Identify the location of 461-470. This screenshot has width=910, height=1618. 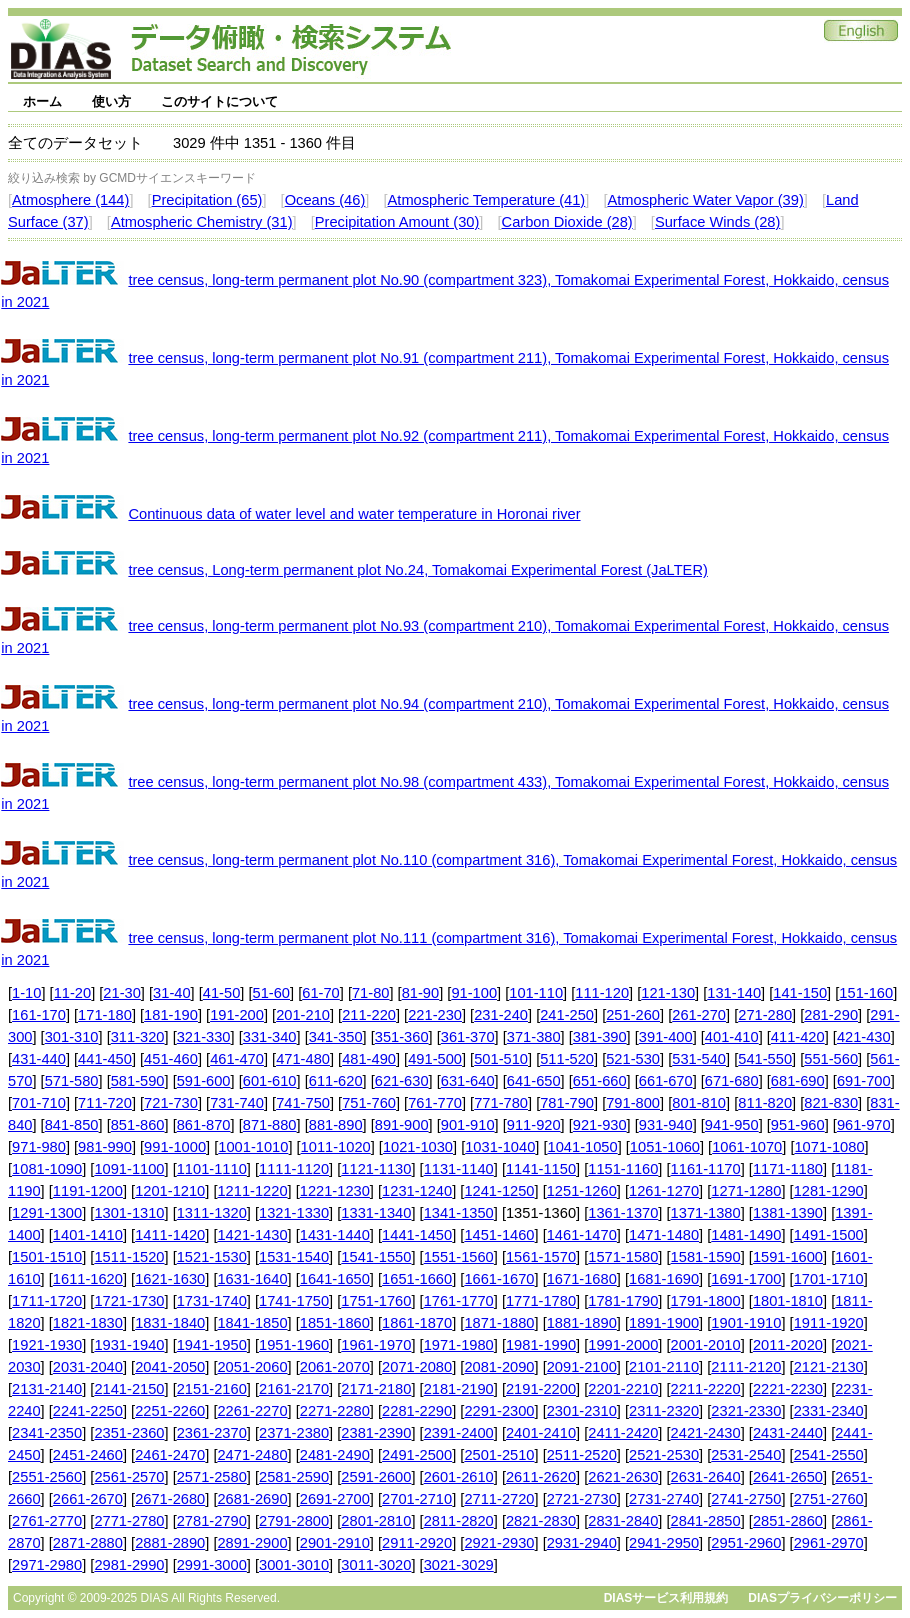
(237, 1059).